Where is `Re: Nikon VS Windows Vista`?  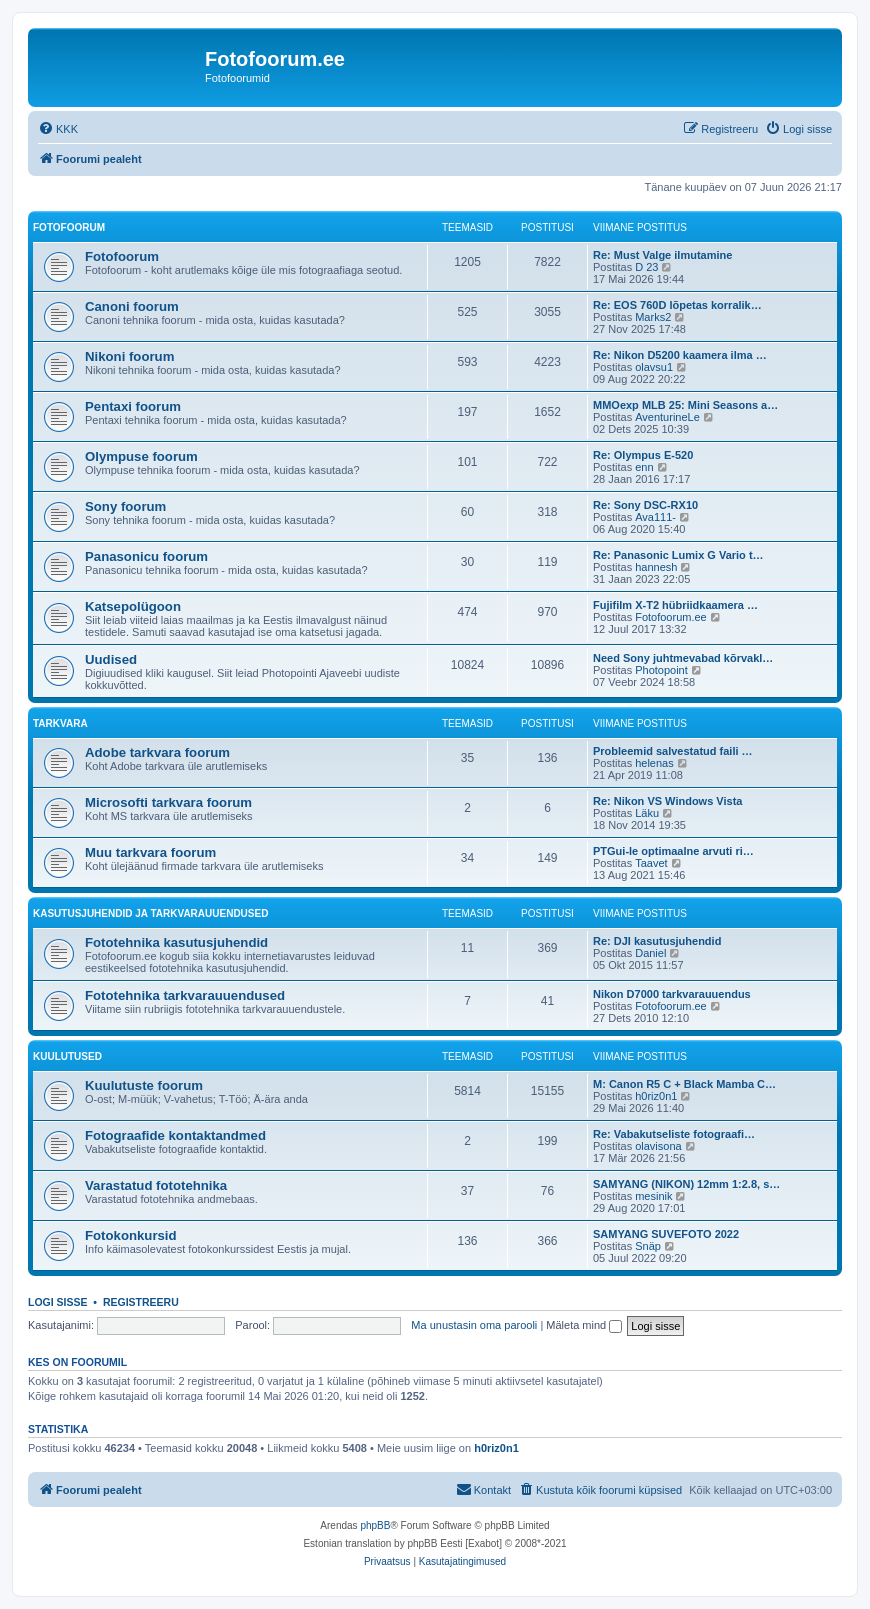 Re: Nikon VS Windows Vista is located at coordinates (667, 801).